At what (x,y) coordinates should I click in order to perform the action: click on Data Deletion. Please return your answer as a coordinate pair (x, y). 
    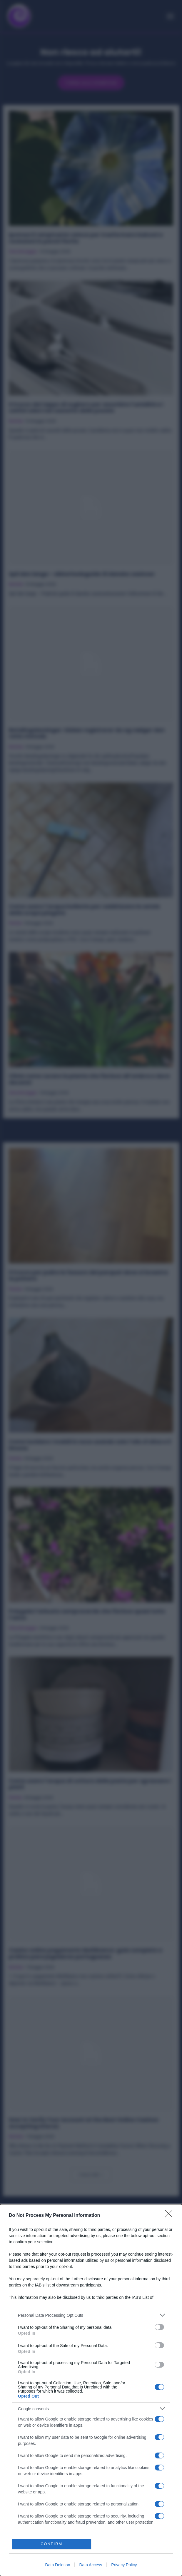
    Looking at the image, I should click on (57, 2564).